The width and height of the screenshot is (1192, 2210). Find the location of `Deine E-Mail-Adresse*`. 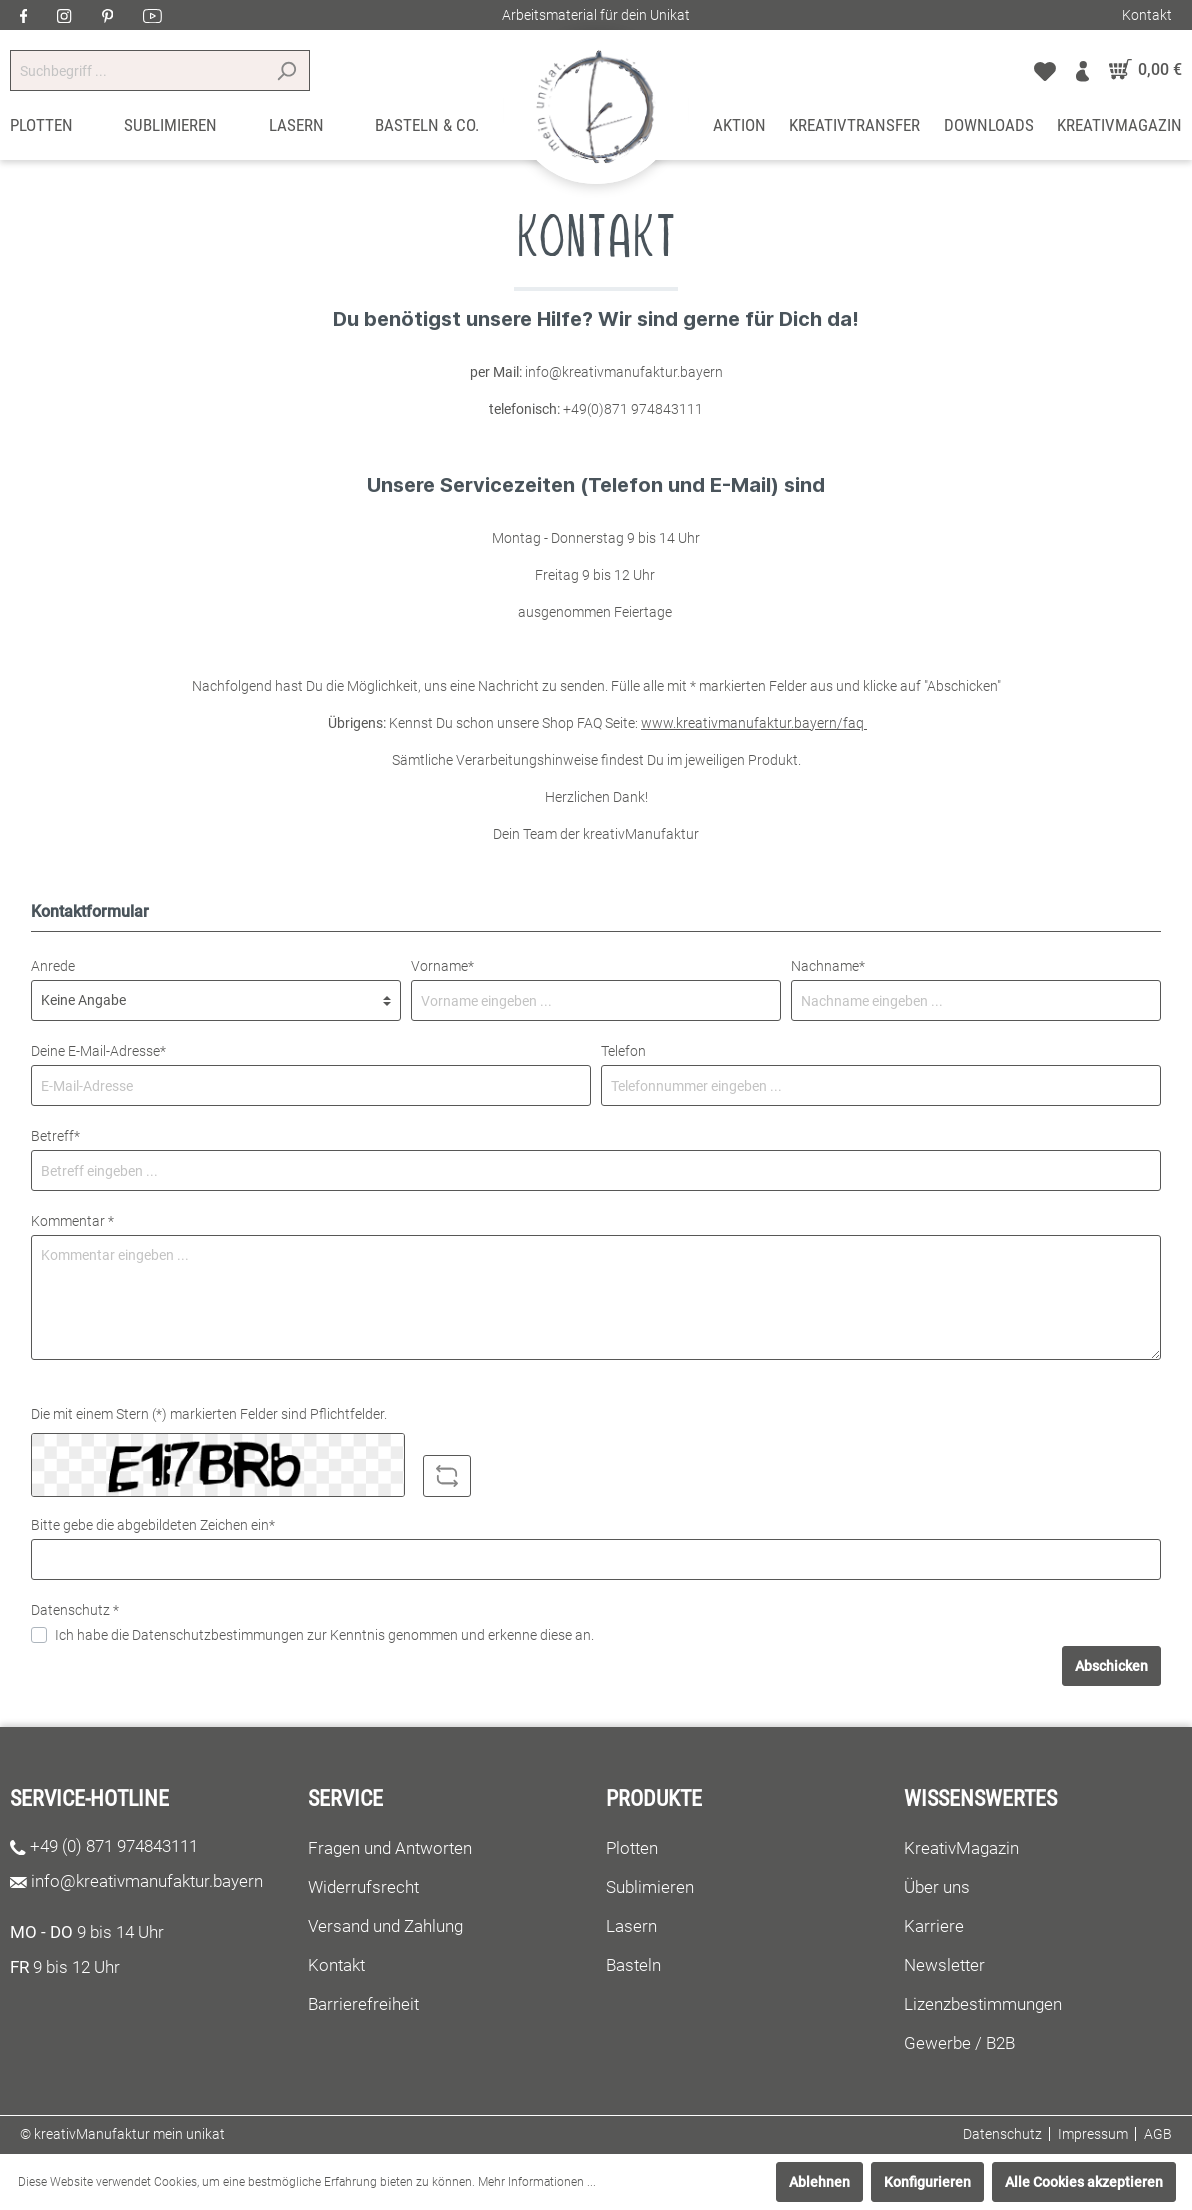

Deine E-Mail-Adresse* is located at coordinates (98, 1051).